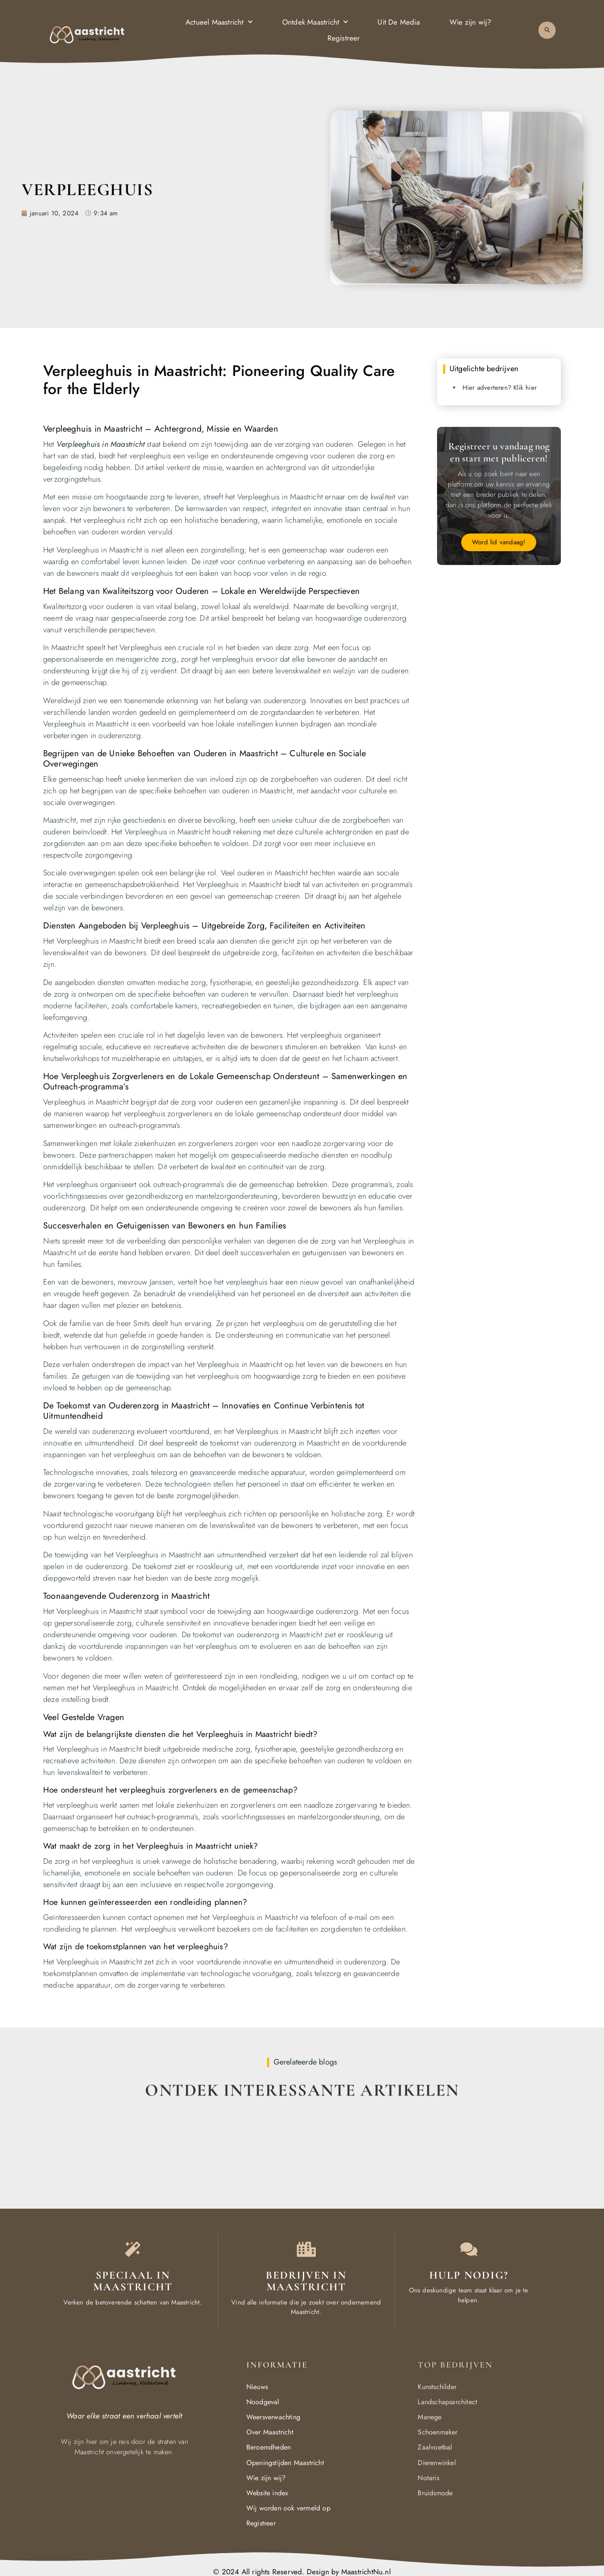 Image resolution: width=604 pixels, height=2576 pixels. Describe the element at coordinates (273, 2417) in the screenshot. I see `Weersverwachting` at that location.